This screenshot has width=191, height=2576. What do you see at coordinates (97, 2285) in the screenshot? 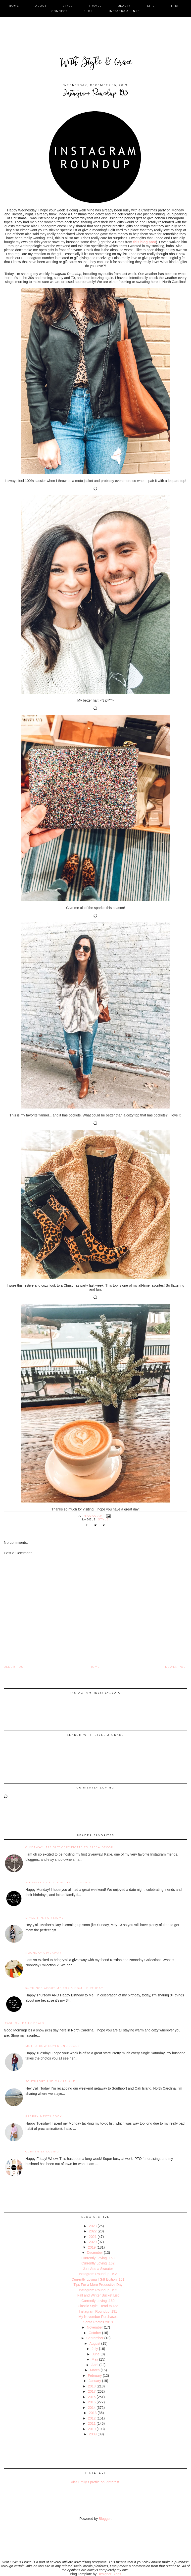
I see `Tips For a More Productive Day` at bounding box center [97, 2285].